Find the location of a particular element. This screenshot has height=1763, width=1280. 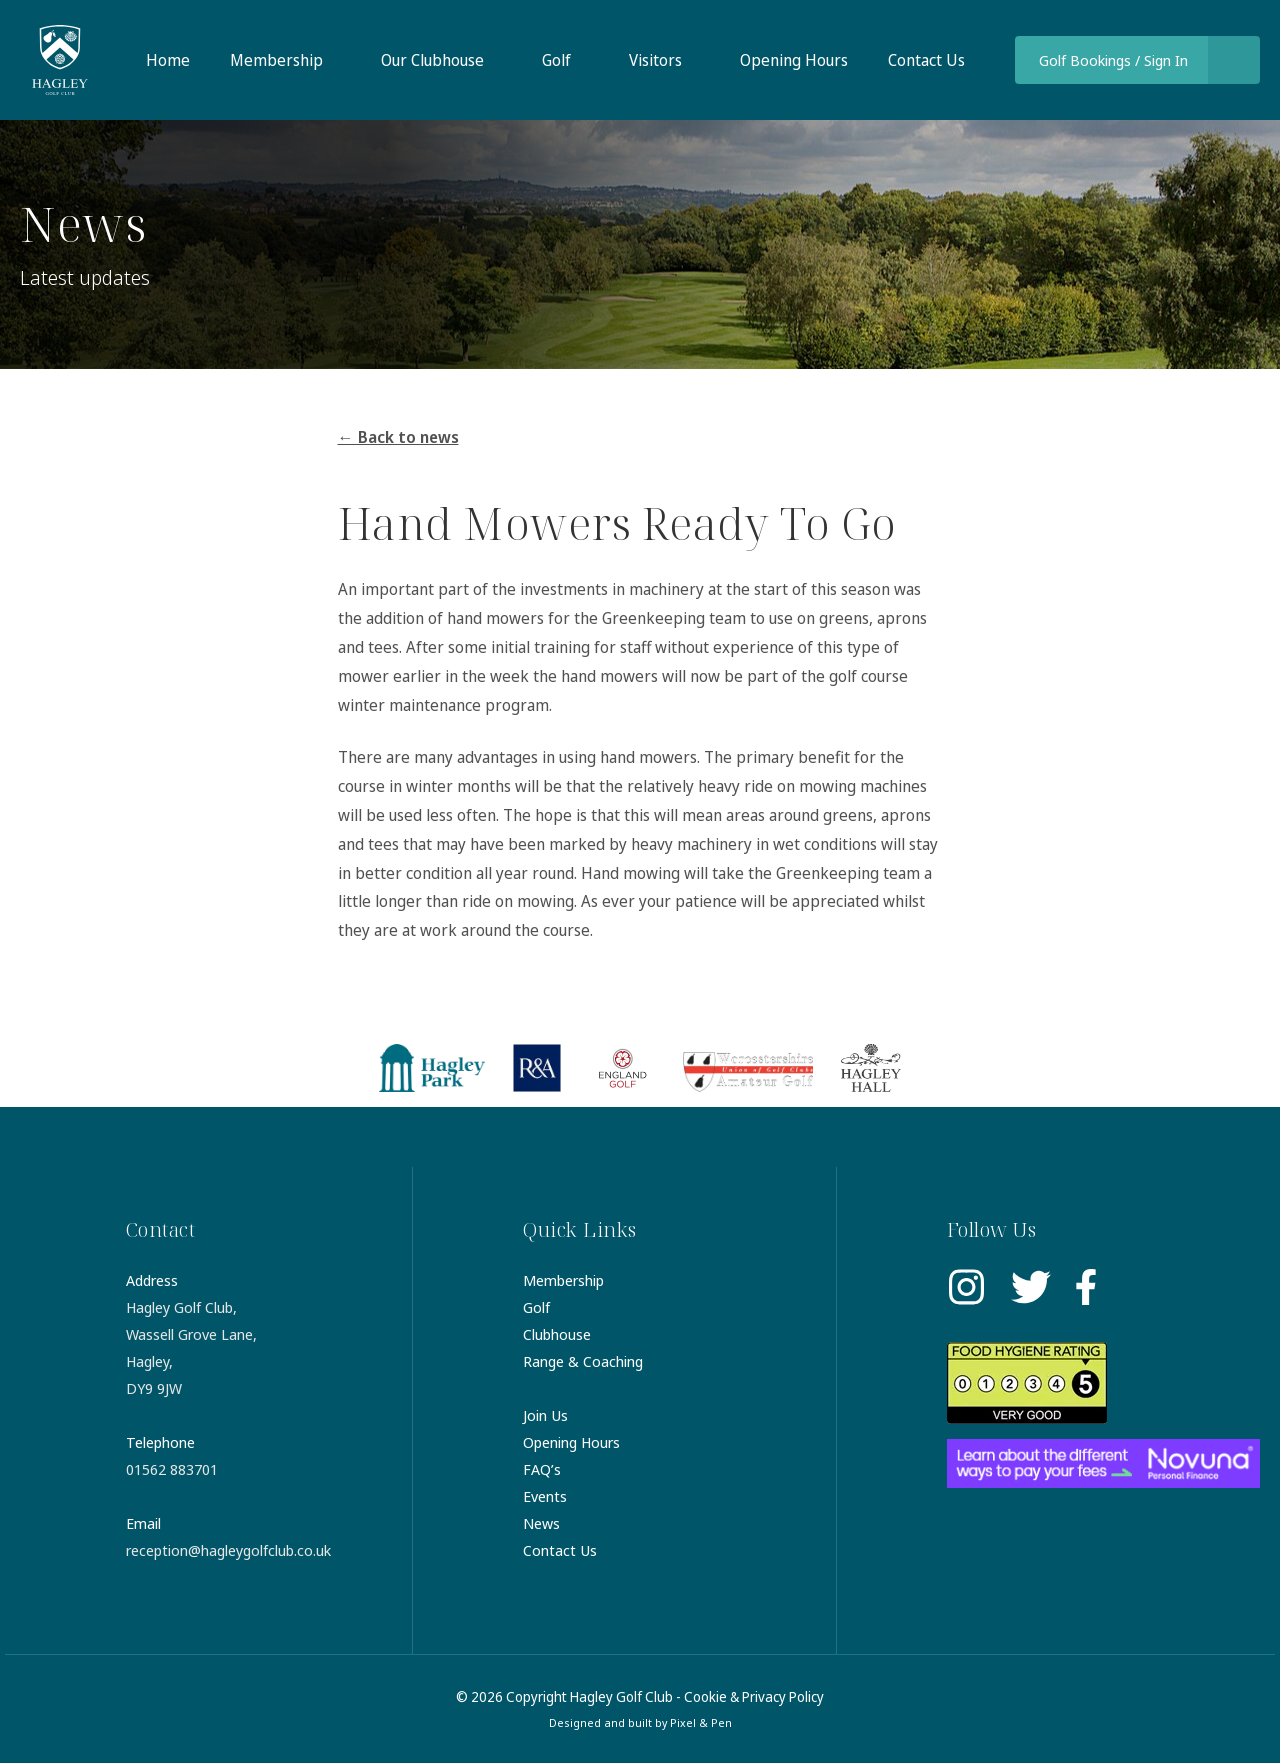

Visitors is located at coordinates (655, 60).